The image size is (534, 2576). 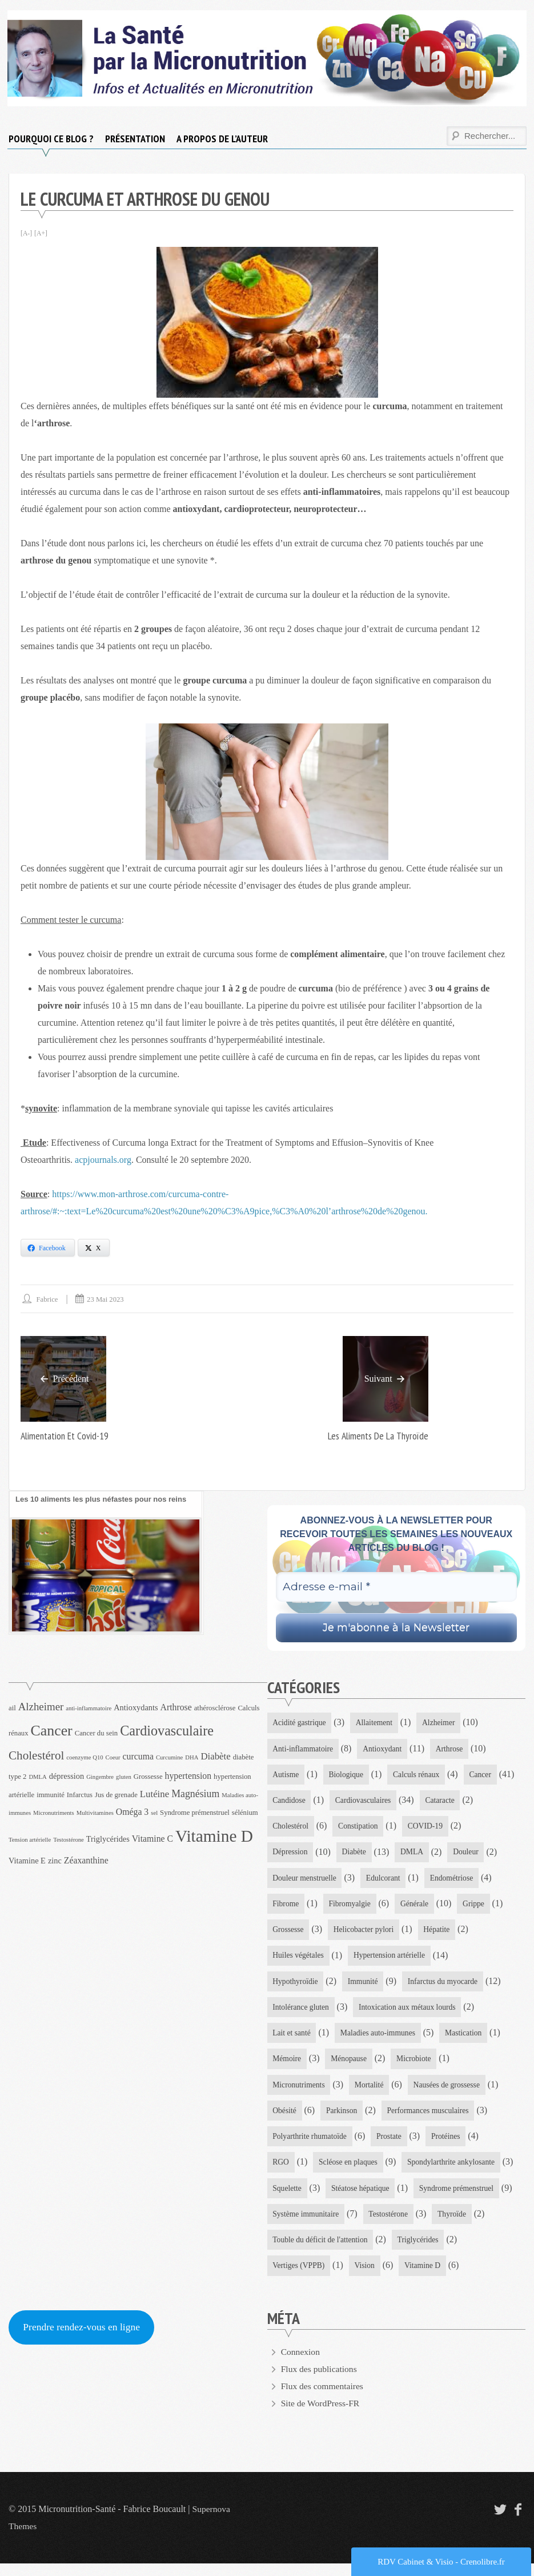 What do you see at coordinates (108, 1839) in the screenshot?
I see `Triglycérides [Triglycérides (5 éléments)]` at bounding box center [108, 1839].